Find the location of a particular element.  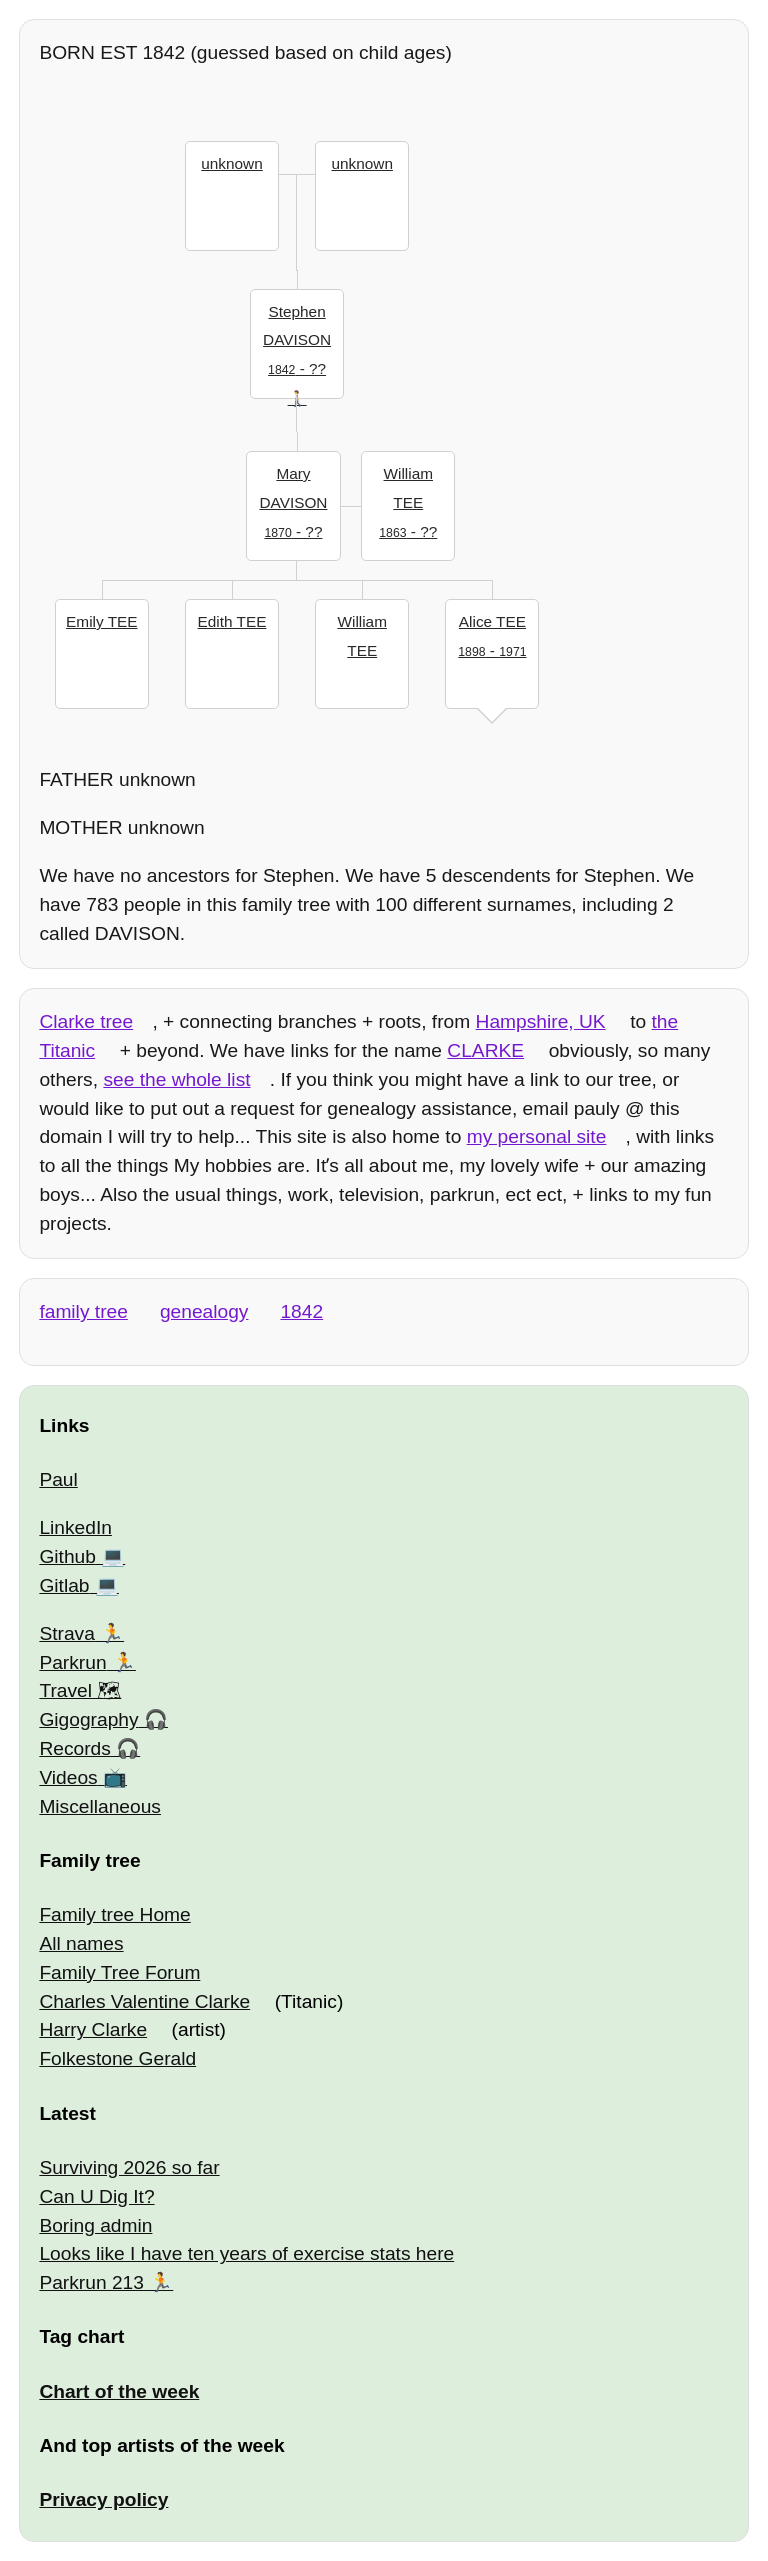

see the whole list is located at coordinates (176, 1079).